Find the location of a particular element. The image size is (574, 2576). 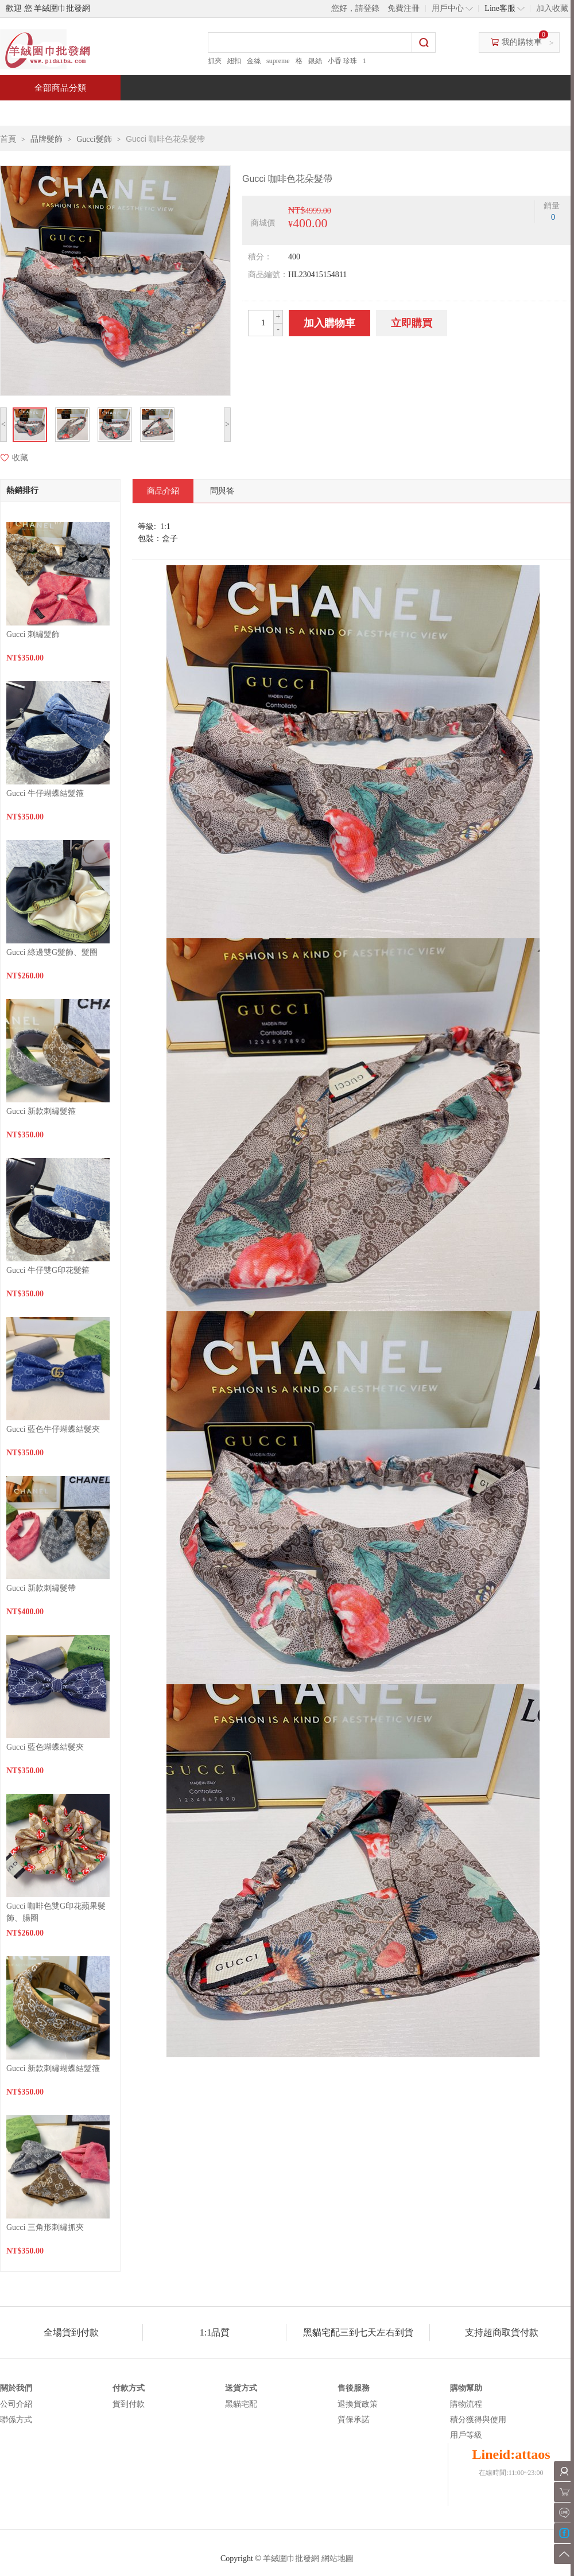

當週新品 is located at coordinates (199, 113).